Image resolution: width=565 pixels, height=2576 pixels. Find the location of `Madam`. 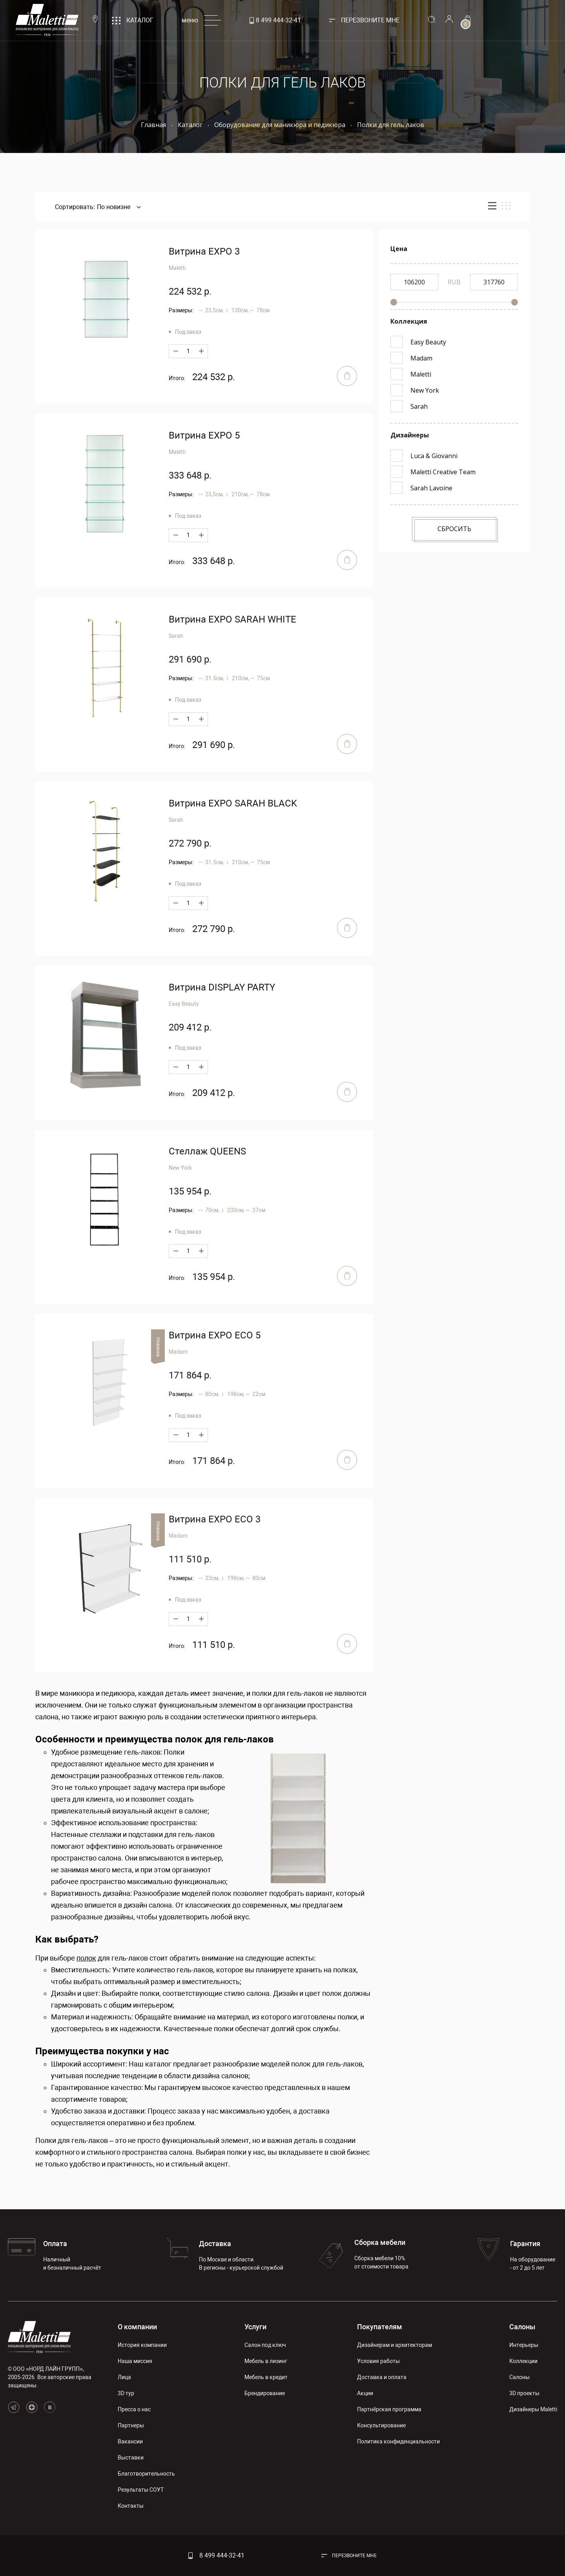

Madam is located at coordinates (178, 1352).